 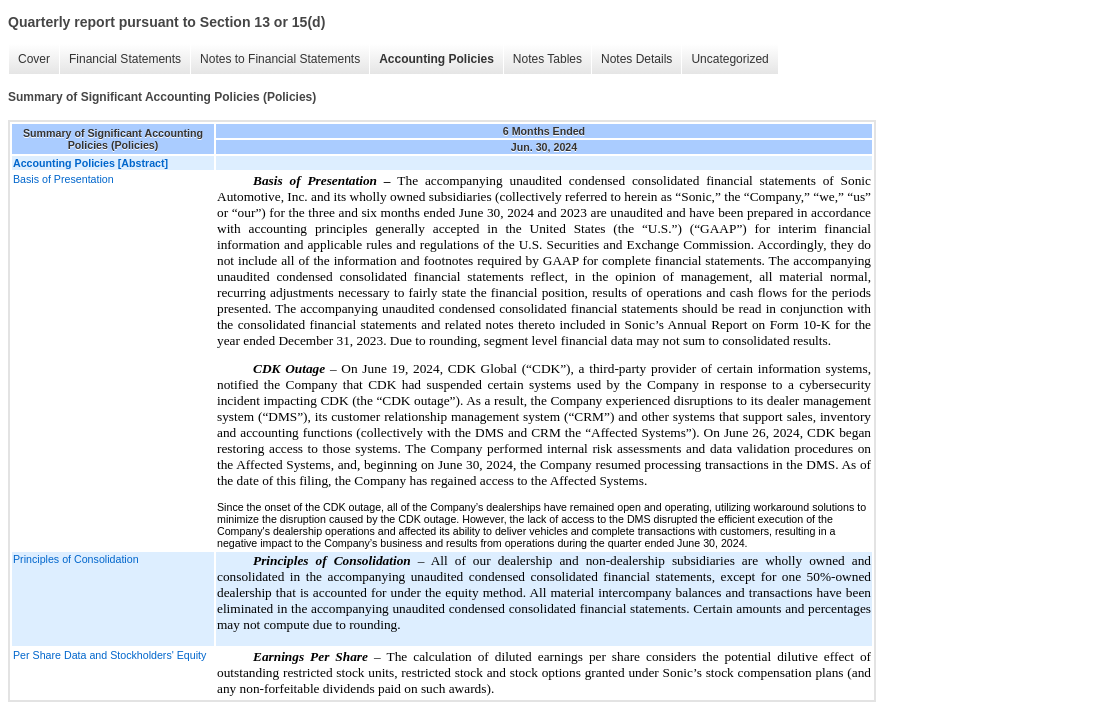 I want to click on Accounting Policies, so click(x=436, y=59).